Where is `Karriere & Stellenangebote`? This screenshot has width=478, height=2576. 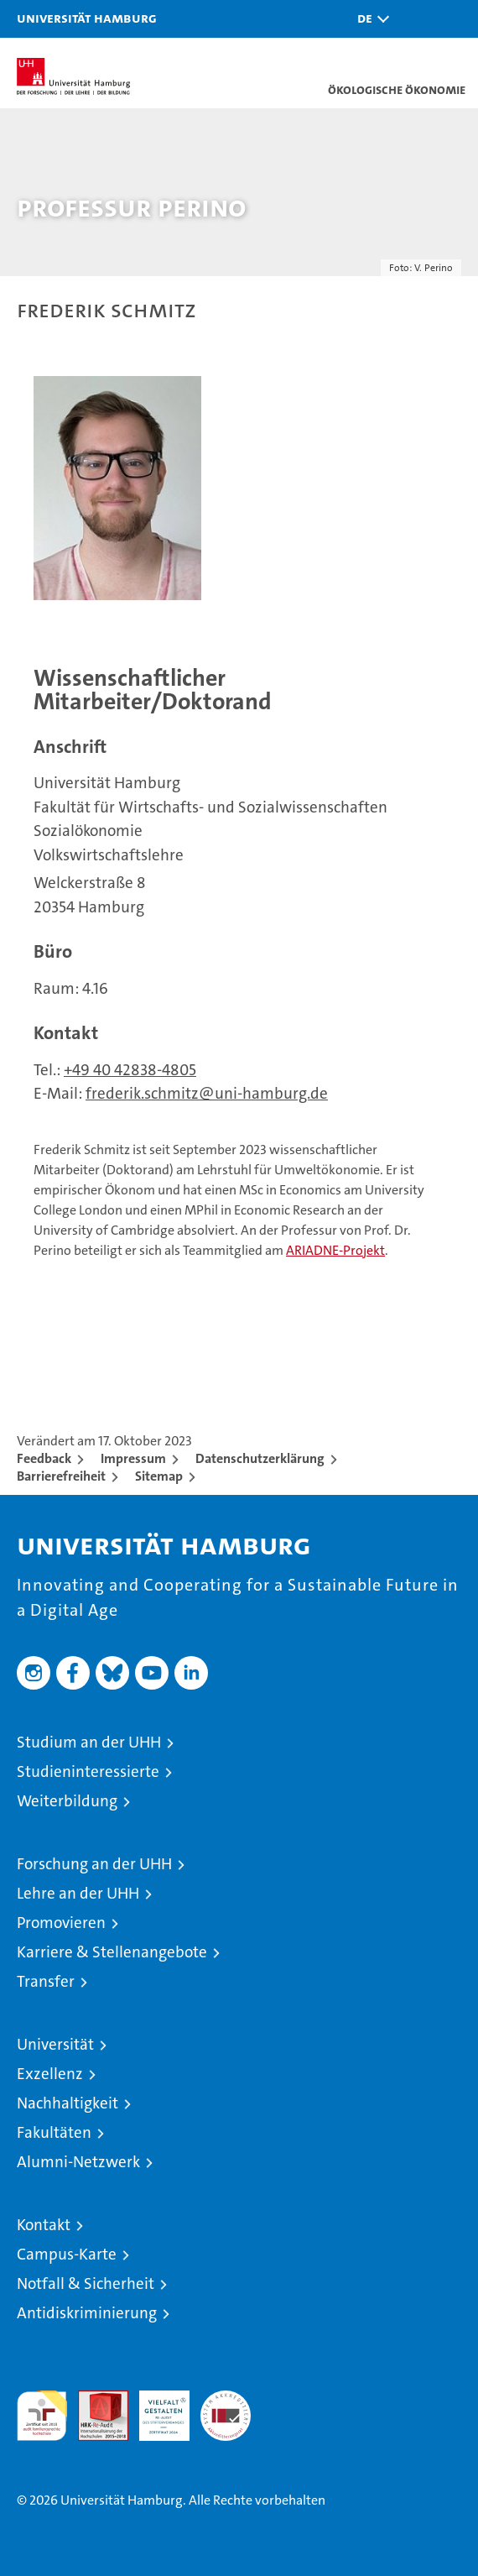
Karriere & Stellenangebote is located at coordinates (112, 1951).